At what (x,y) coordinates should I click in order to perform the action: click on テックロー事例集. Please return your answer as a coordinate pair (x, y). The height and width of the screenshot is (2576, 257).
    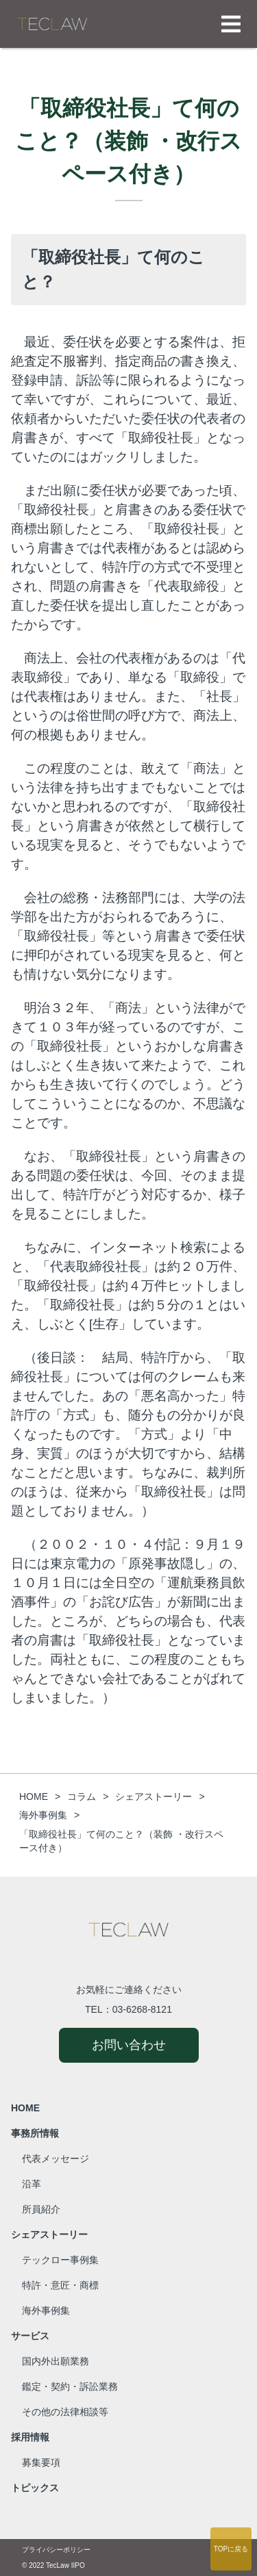
    Looking at the image, I should click on (60, 2259).